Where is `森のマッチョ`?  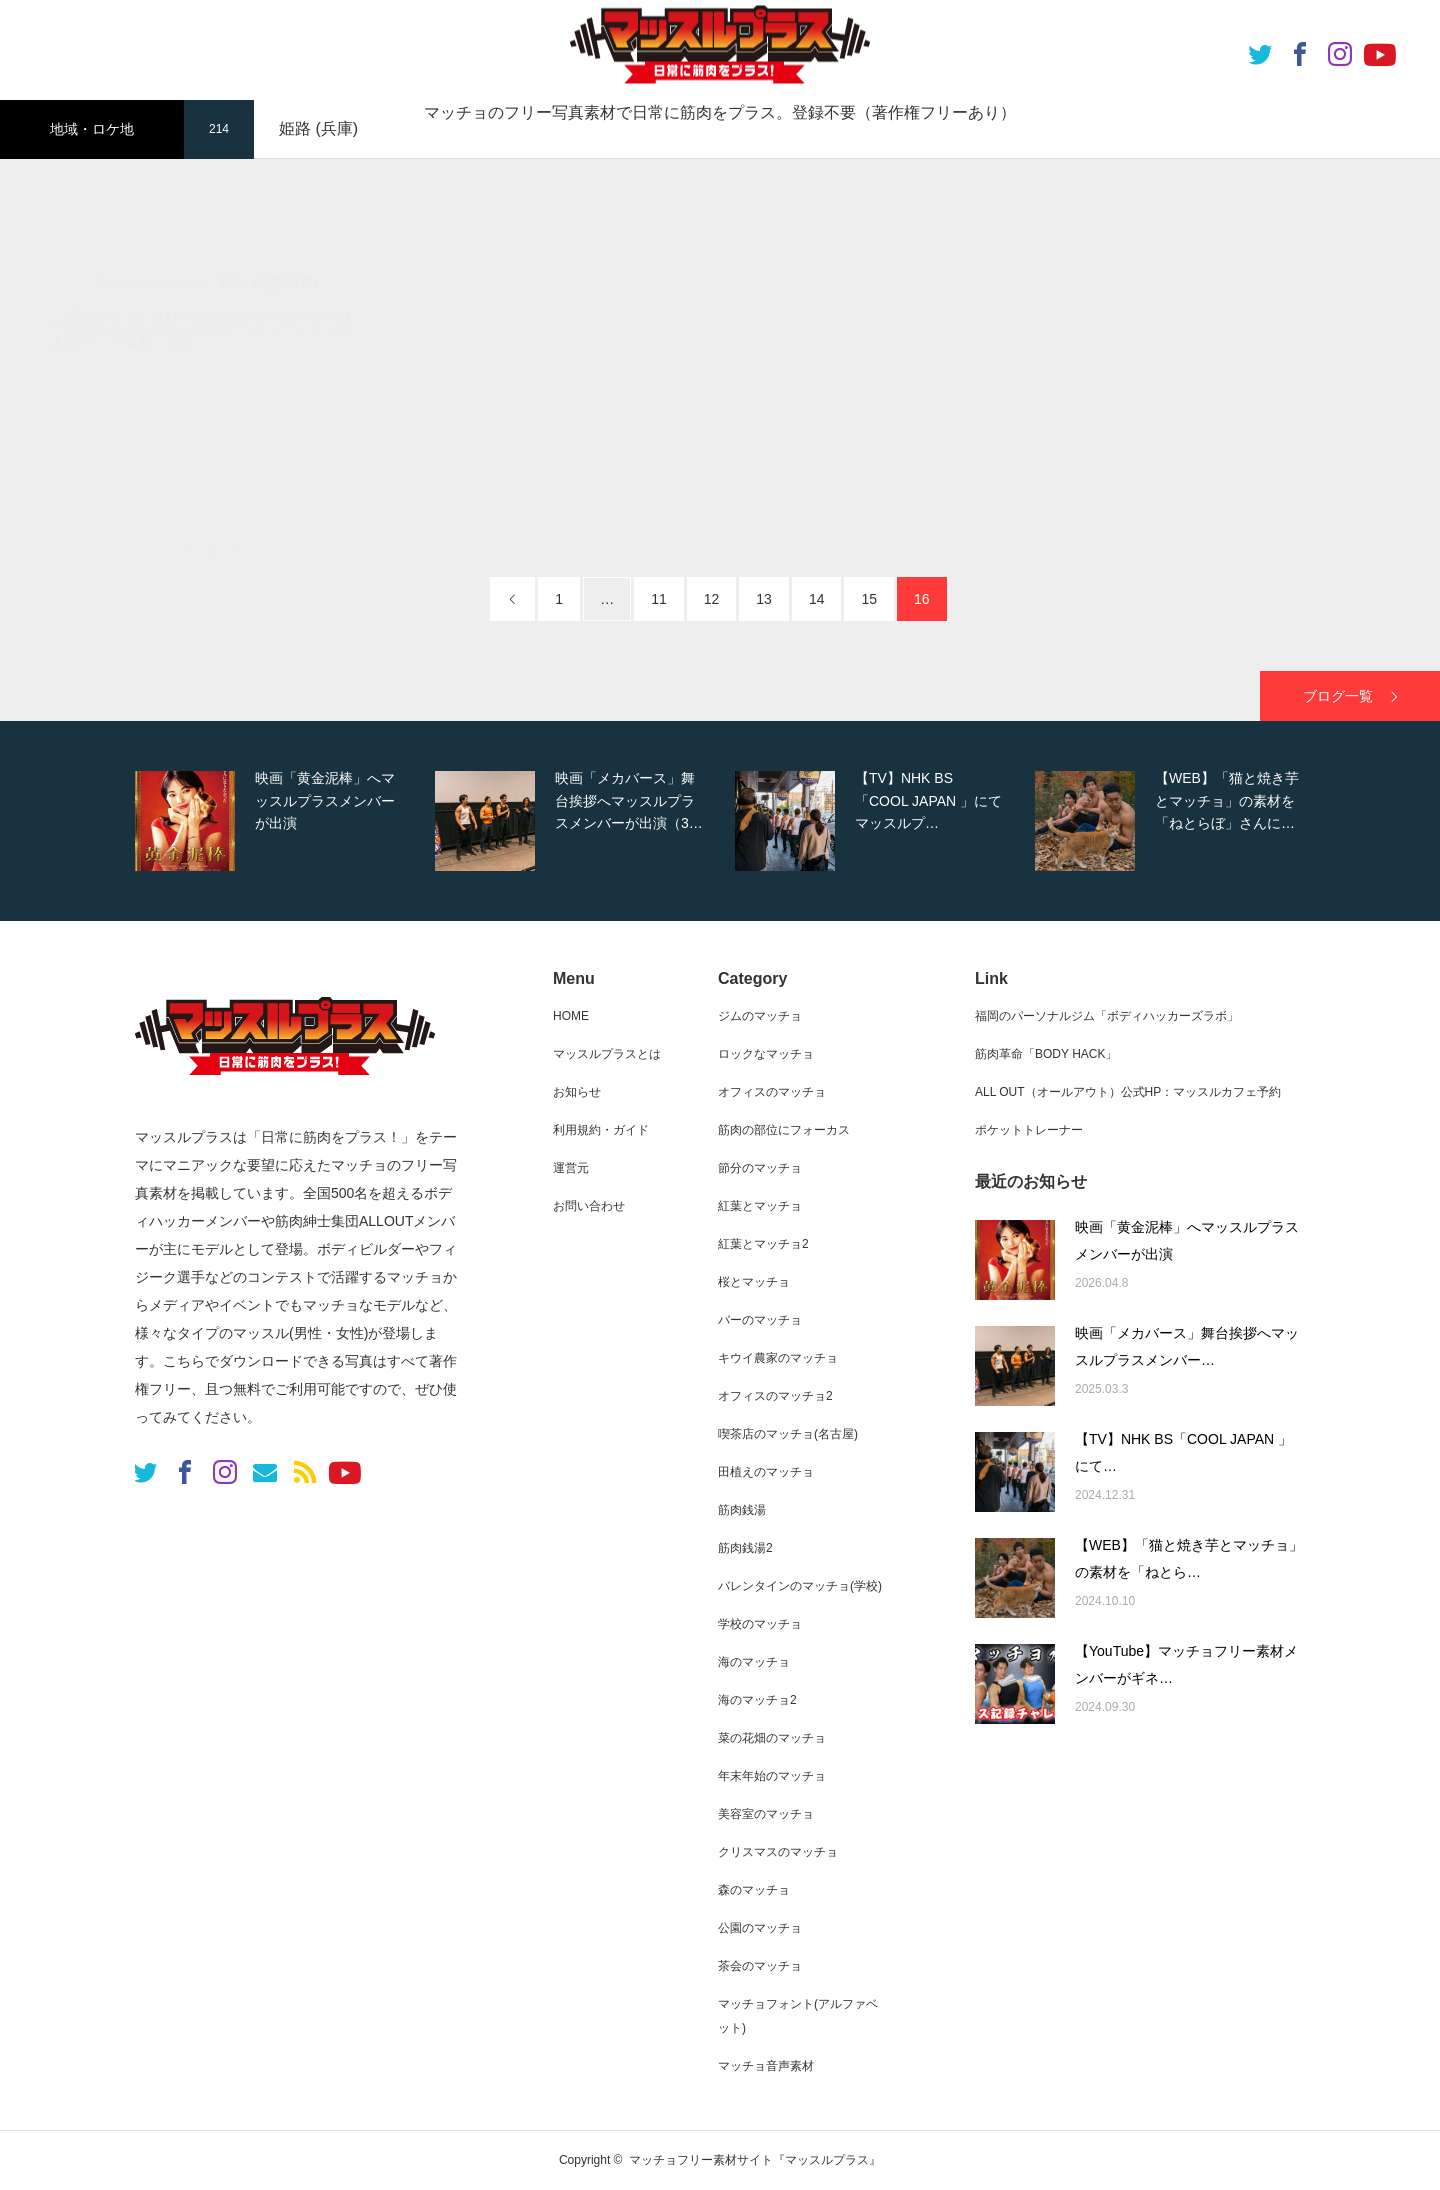 森のマッチョ is located at coordinates (754, 1890).